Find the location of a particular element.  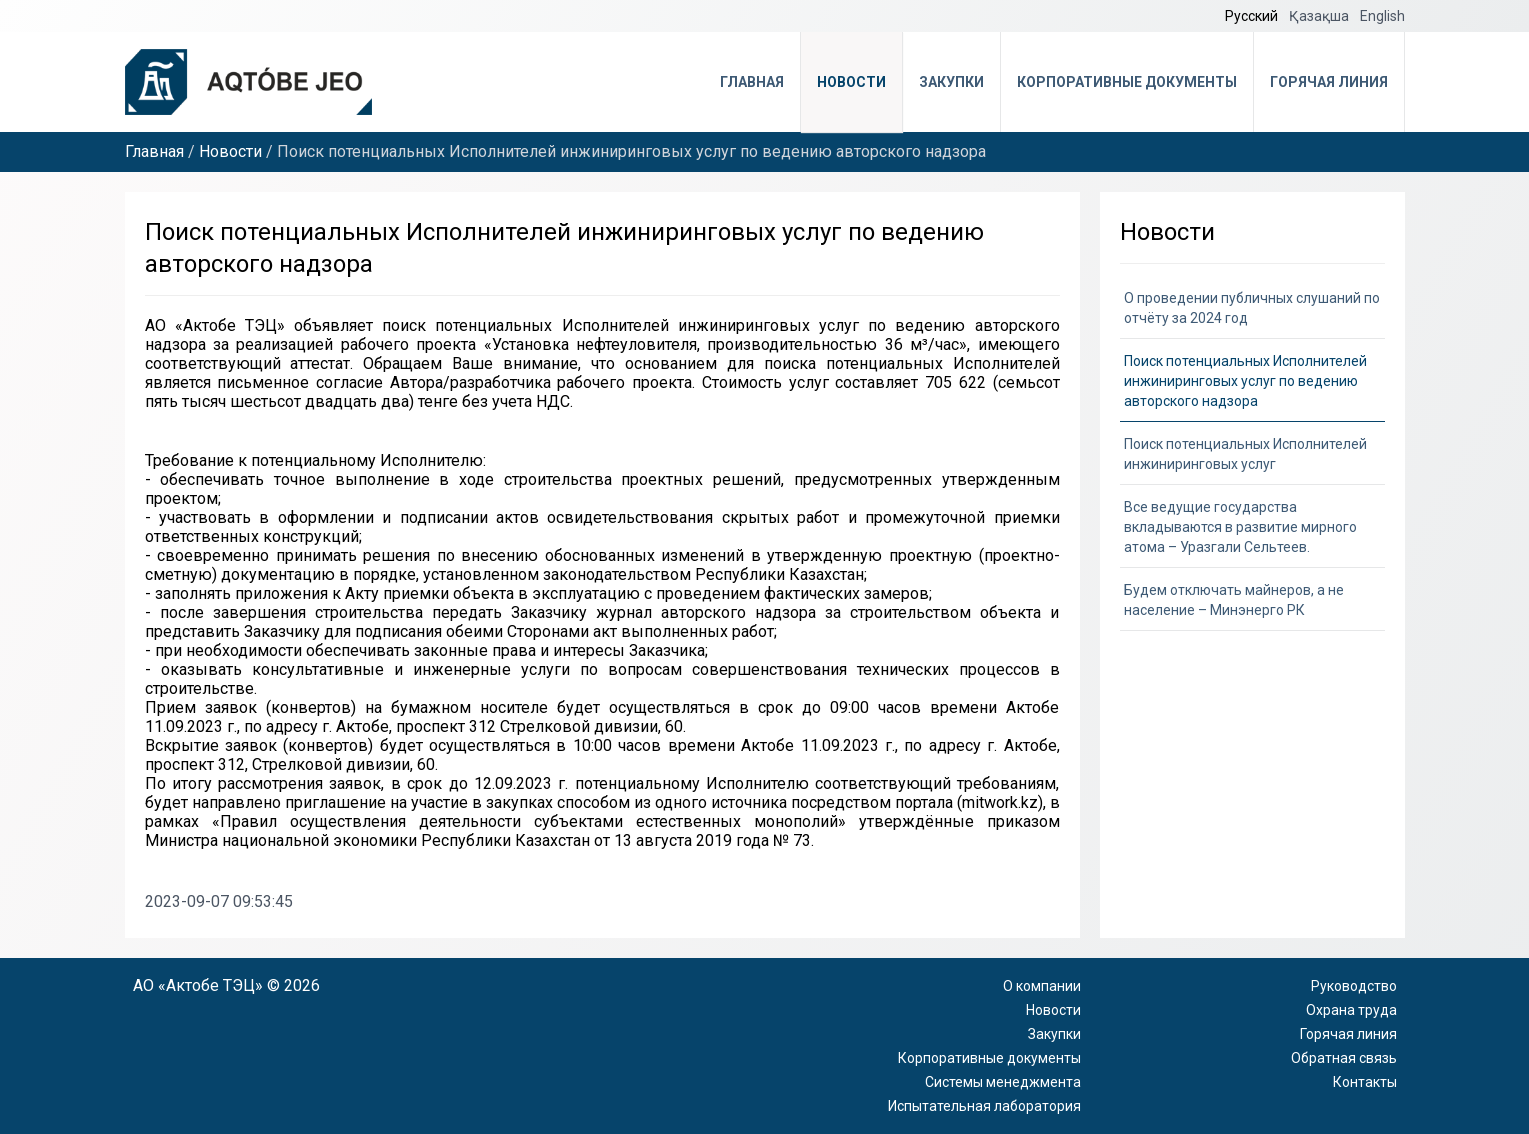

Все ведущие государства вкладываются в развитие мирного атома – Уразгали Сельтеев. is located at coordinates (1240, 527).